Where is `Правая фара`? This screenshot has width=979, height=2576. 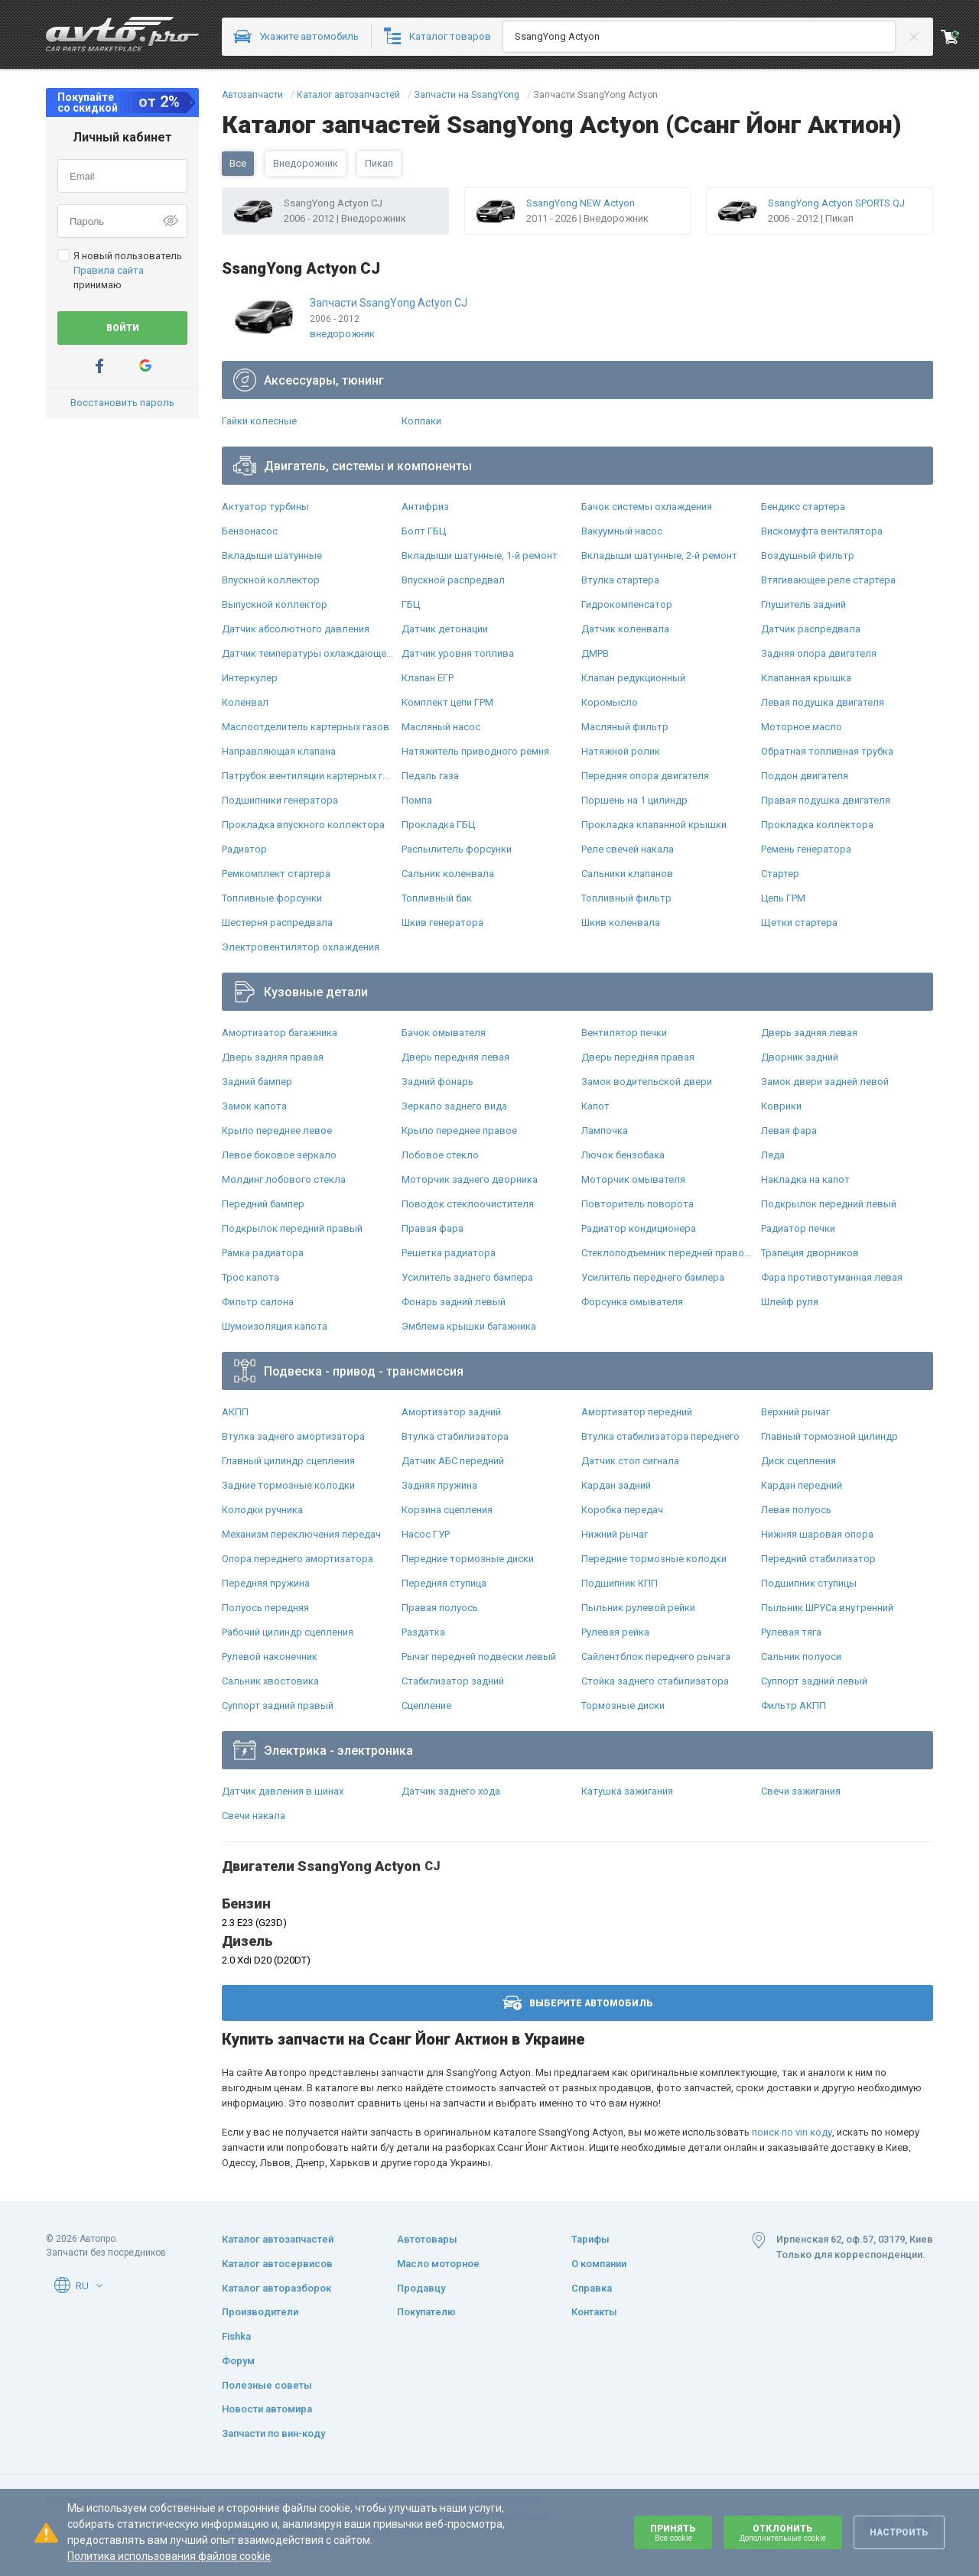 Правая фара is located at coordinates (432, 1228).